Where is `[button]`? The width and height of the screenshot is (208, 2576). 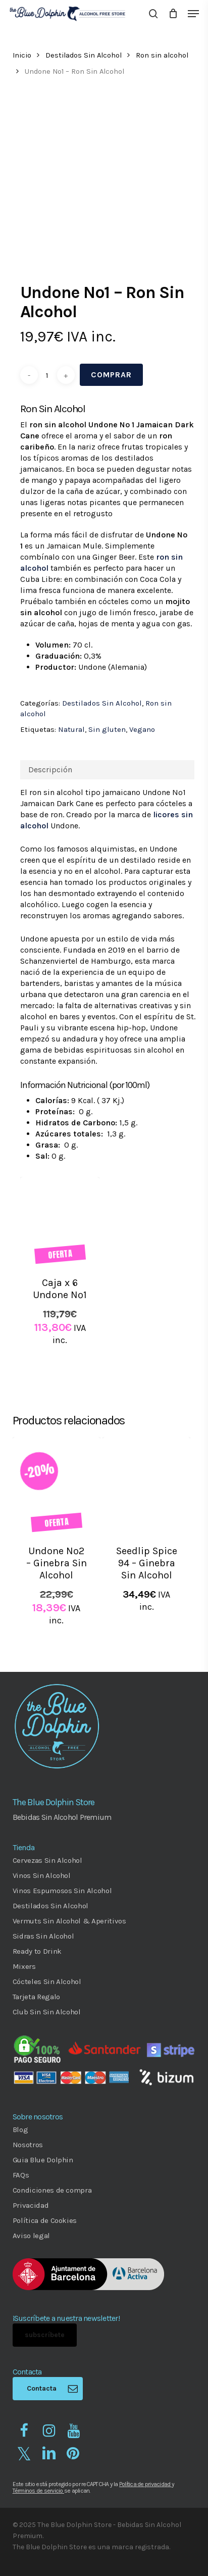
[button] is located at coordinates (193, 14).